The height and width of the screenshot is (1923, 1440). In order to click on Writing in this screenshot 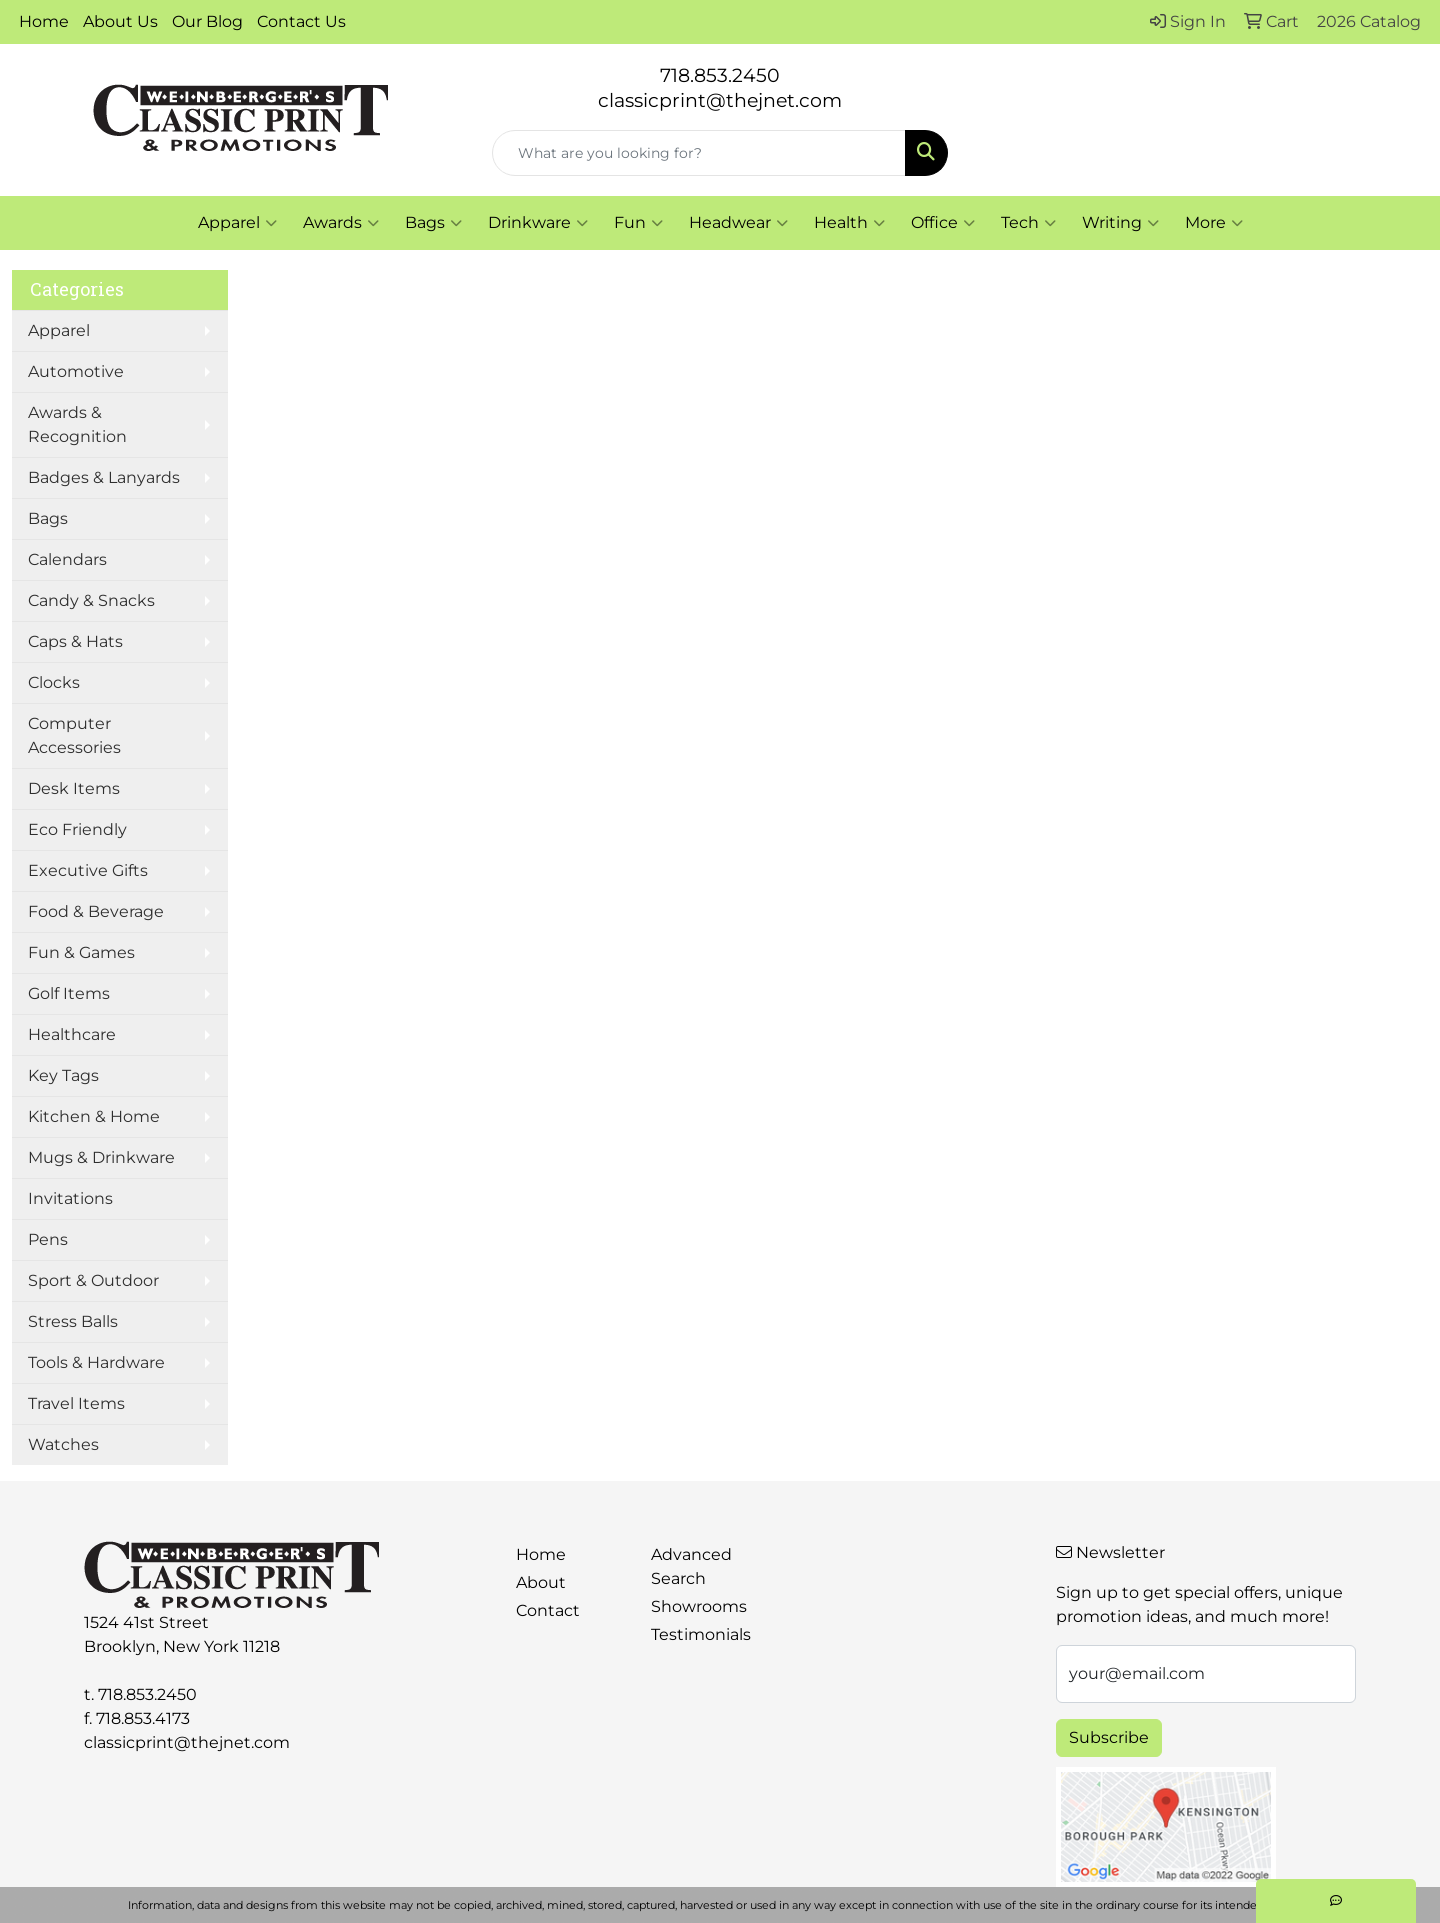, I will do `click(1120, 223)`.